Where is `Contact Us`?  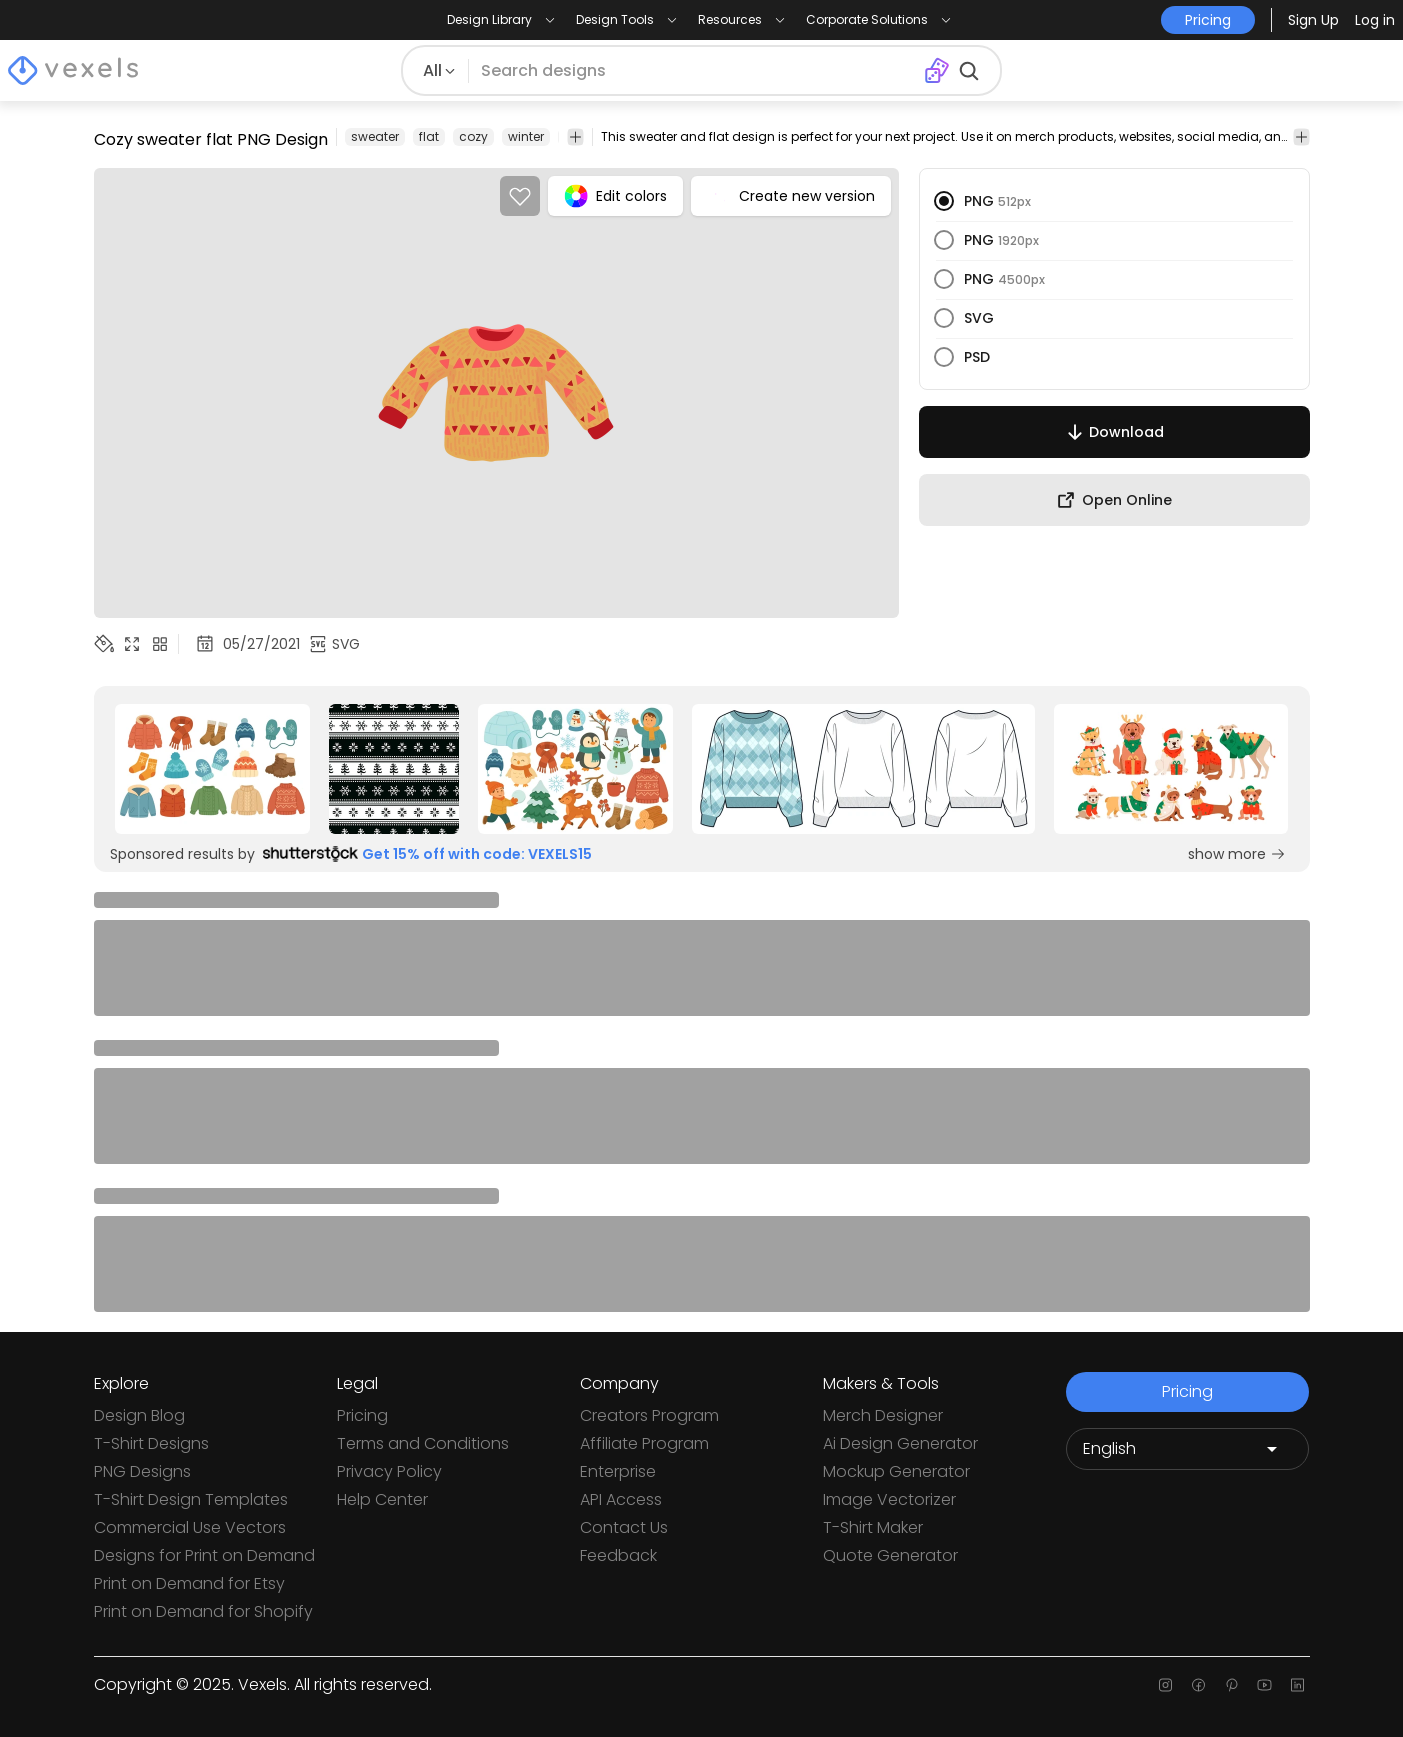
Contact Us is located at coordinates (624, 1527).